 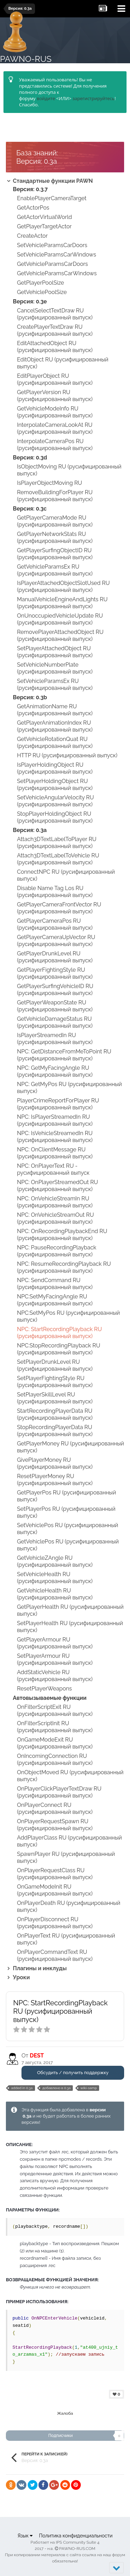 I want to click on GetPlayerMoney RU (русифицированный выпуск), so click(x=70, y=1447).